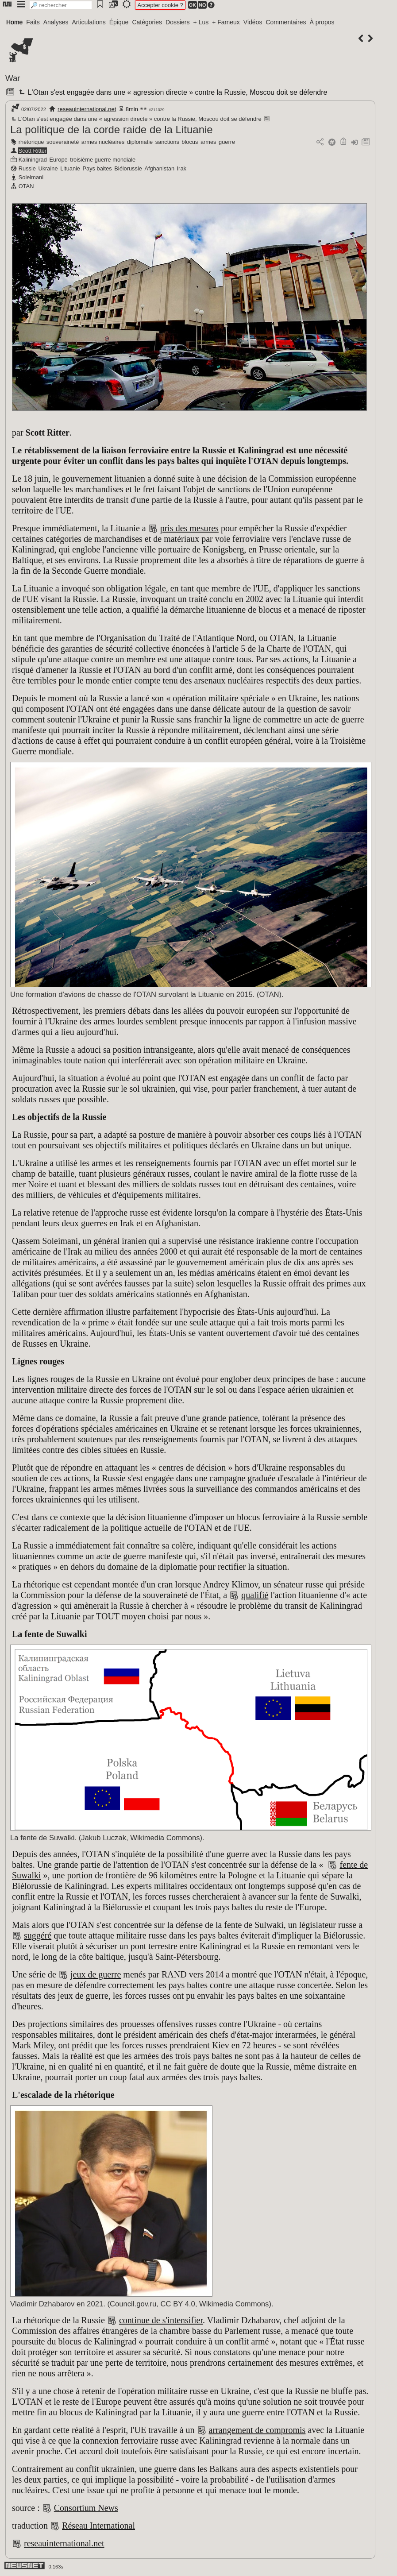 The width and height of the screenshot is (397, 2576). Describe the element at coordinates (286, 22) in the screenshot. I see `Commentaires` at that location.